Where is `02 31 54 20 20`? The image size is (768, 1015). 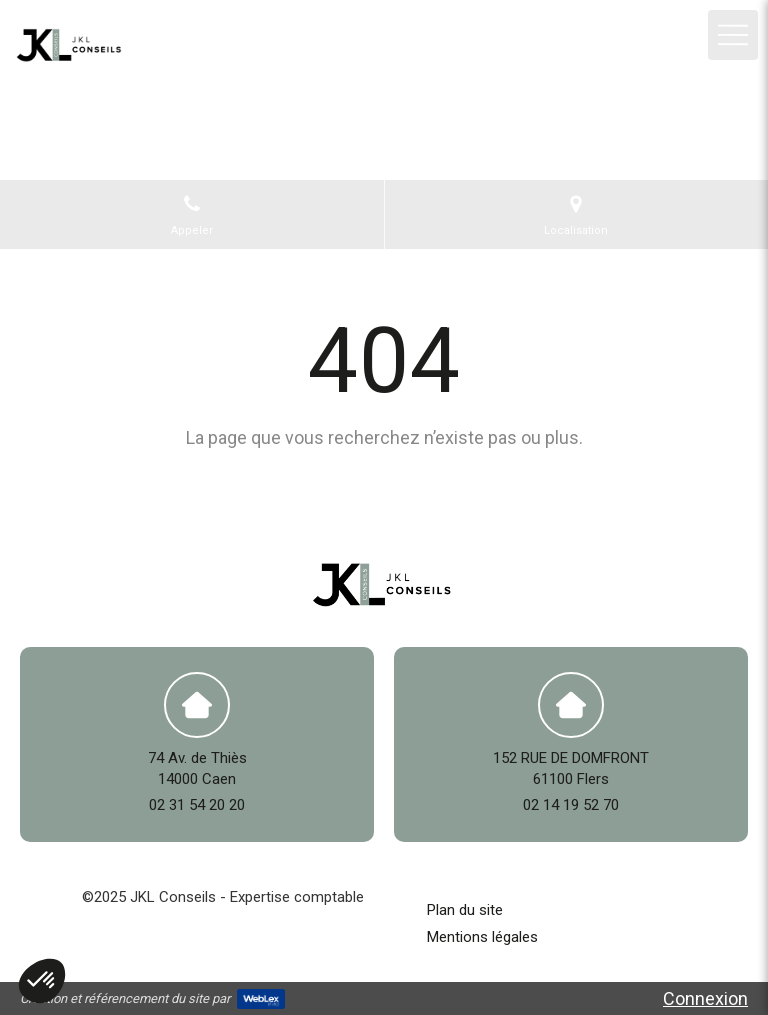
02 31 54 20 20 is located at coordinates (197, 805).